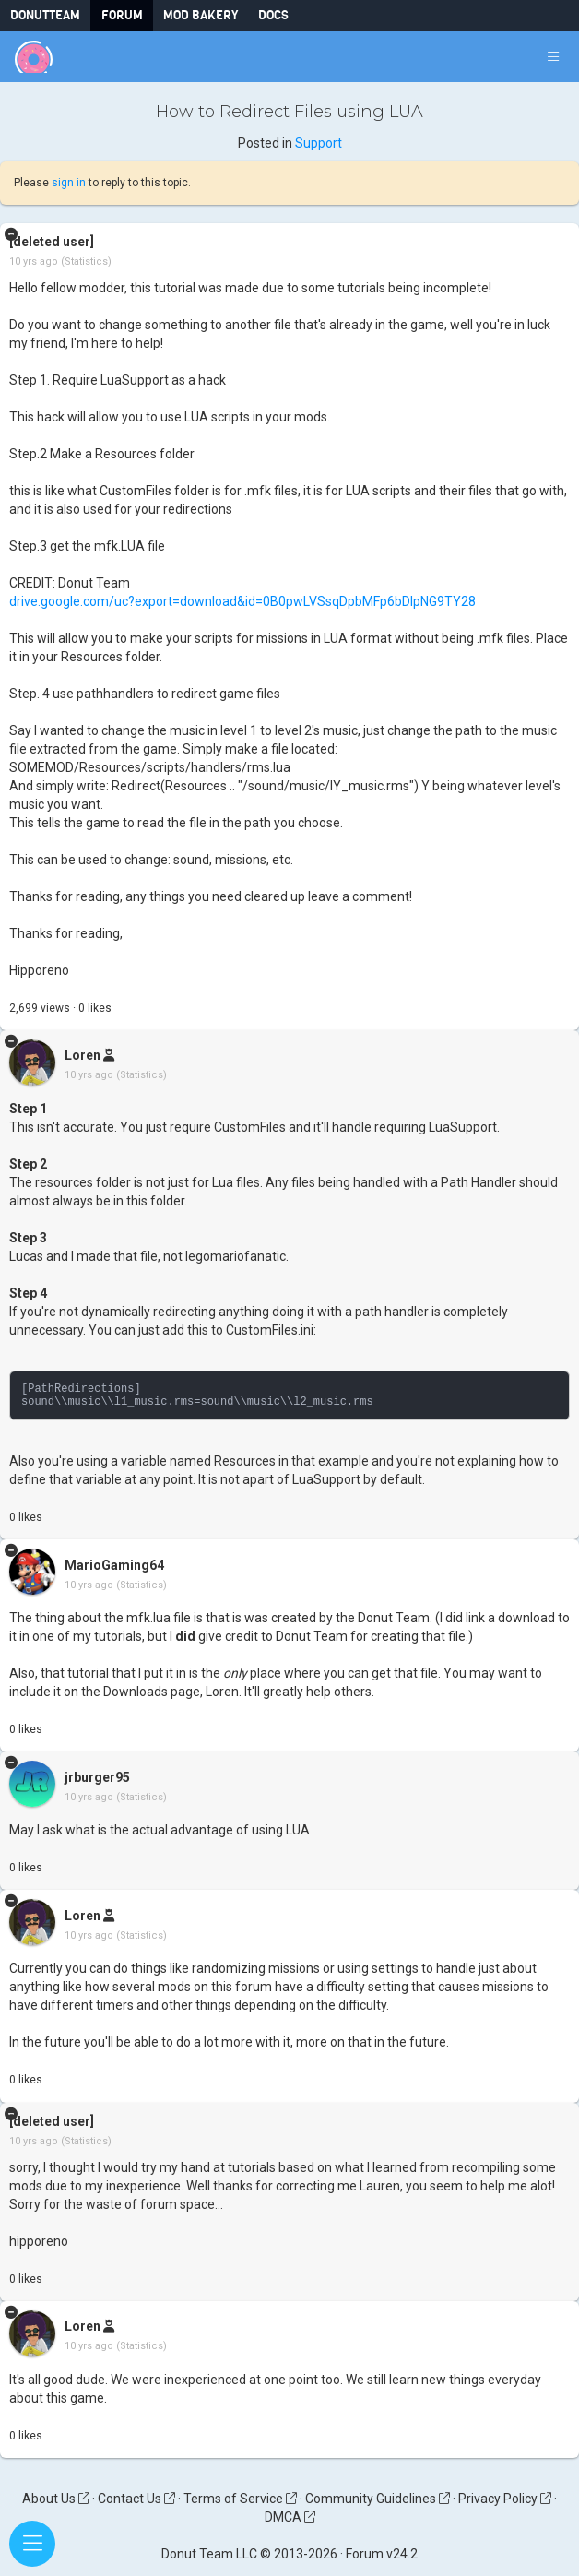 This screenshot has height=2576, width=579. What do you see at coordinates (82, 1056) in the screenshot?
I see `Loren` at bounding box center [82, 1056].